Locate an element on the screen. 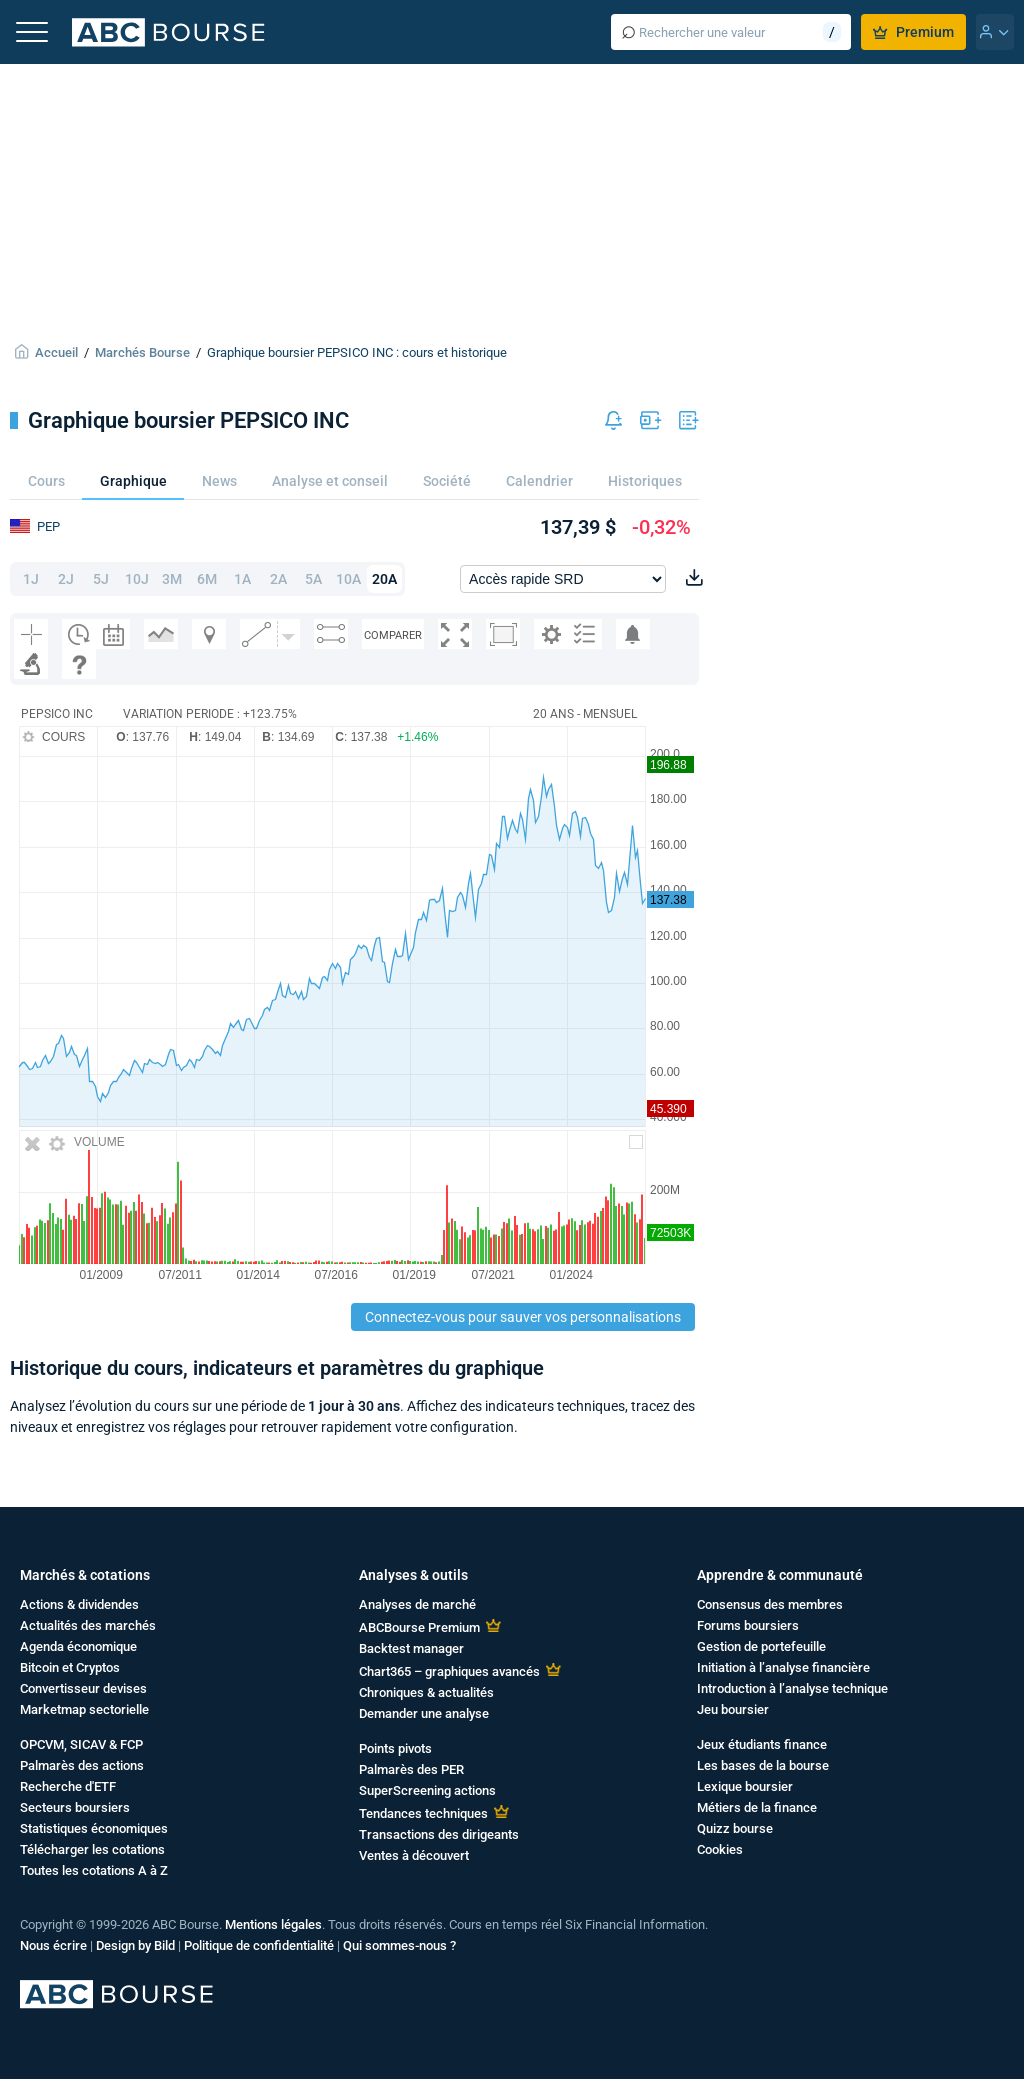 The height and width of the screenshot is (2095, 1024). Calendrier is located at coordinates (539, 481).